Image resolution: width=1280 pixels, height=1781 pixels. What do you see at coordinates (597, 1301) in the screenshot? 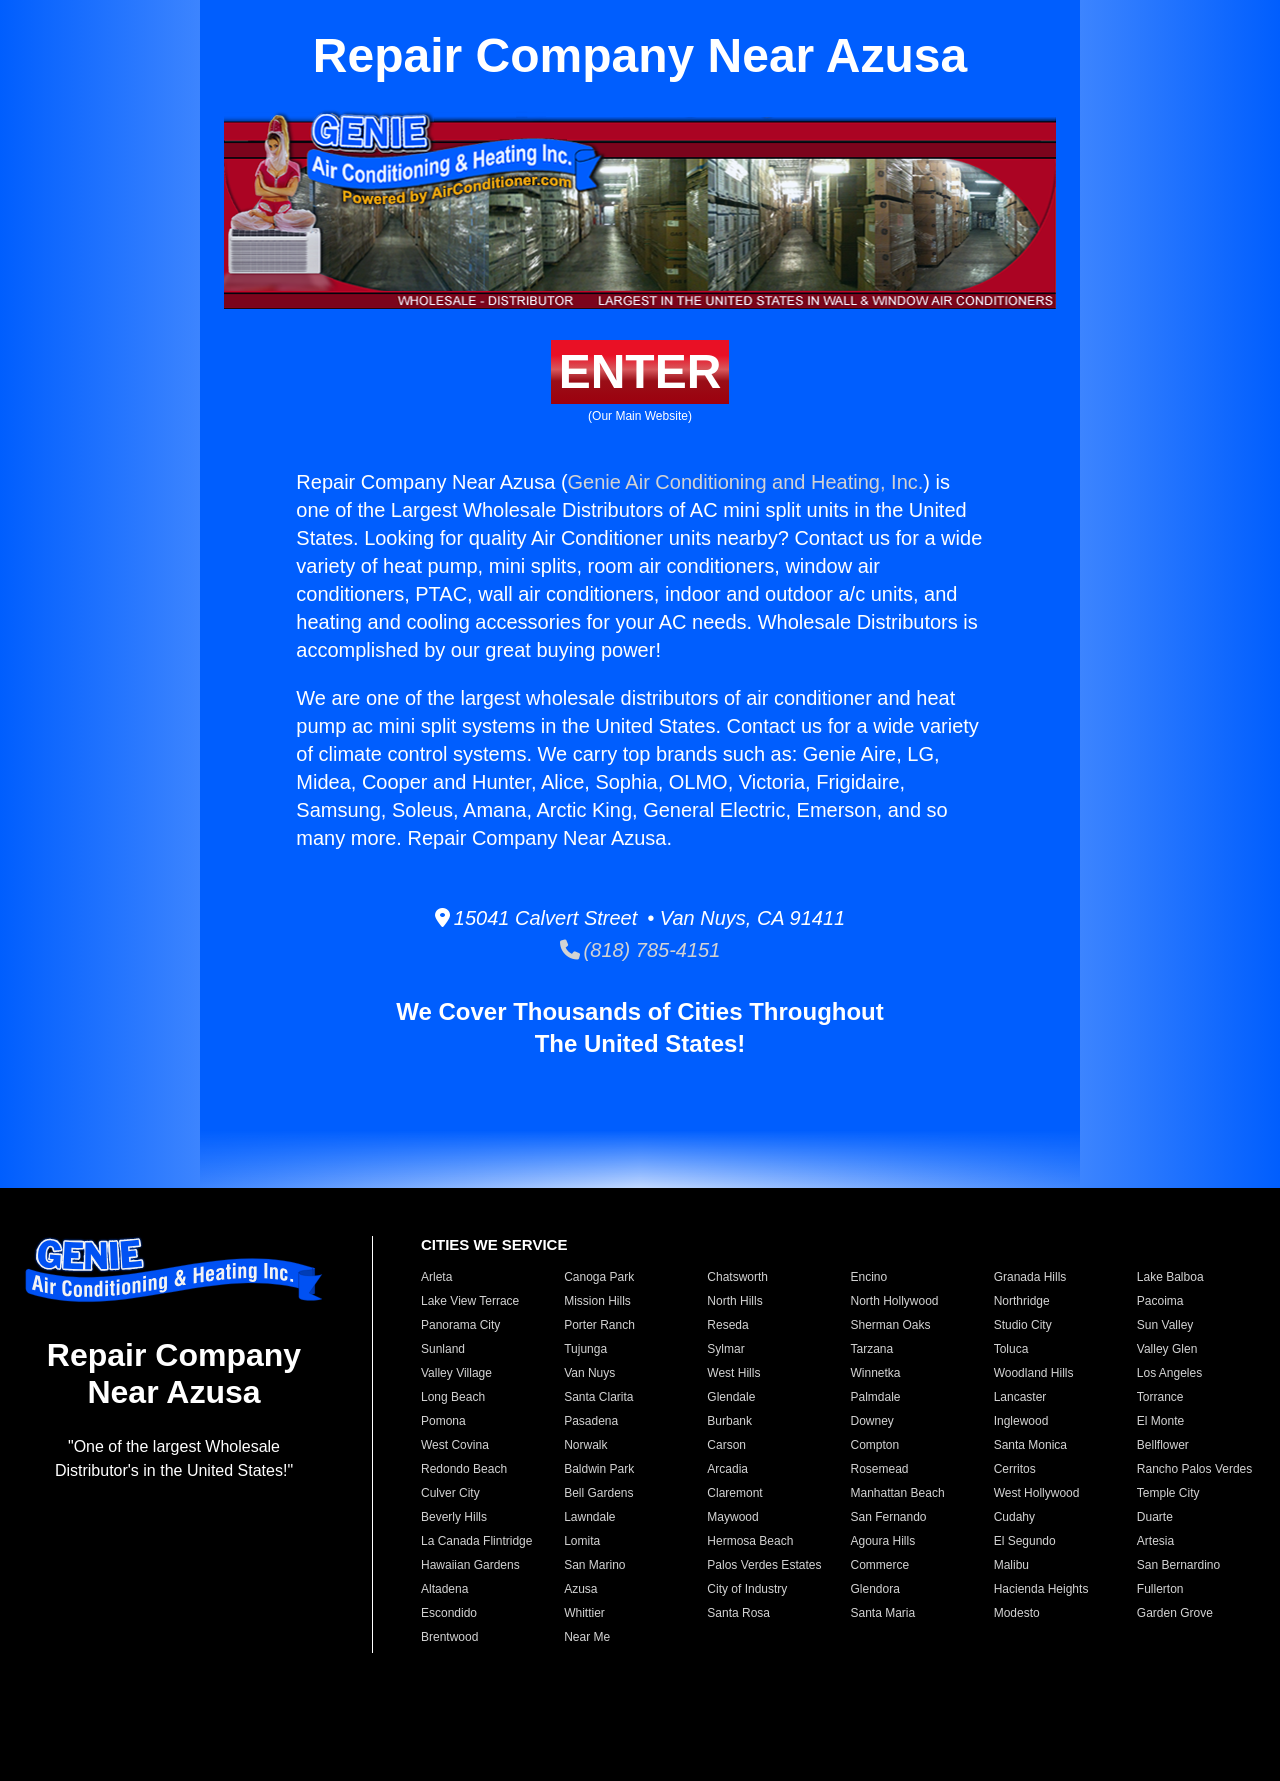
I see `Mission Hills` at bounding box center [597, 1301].